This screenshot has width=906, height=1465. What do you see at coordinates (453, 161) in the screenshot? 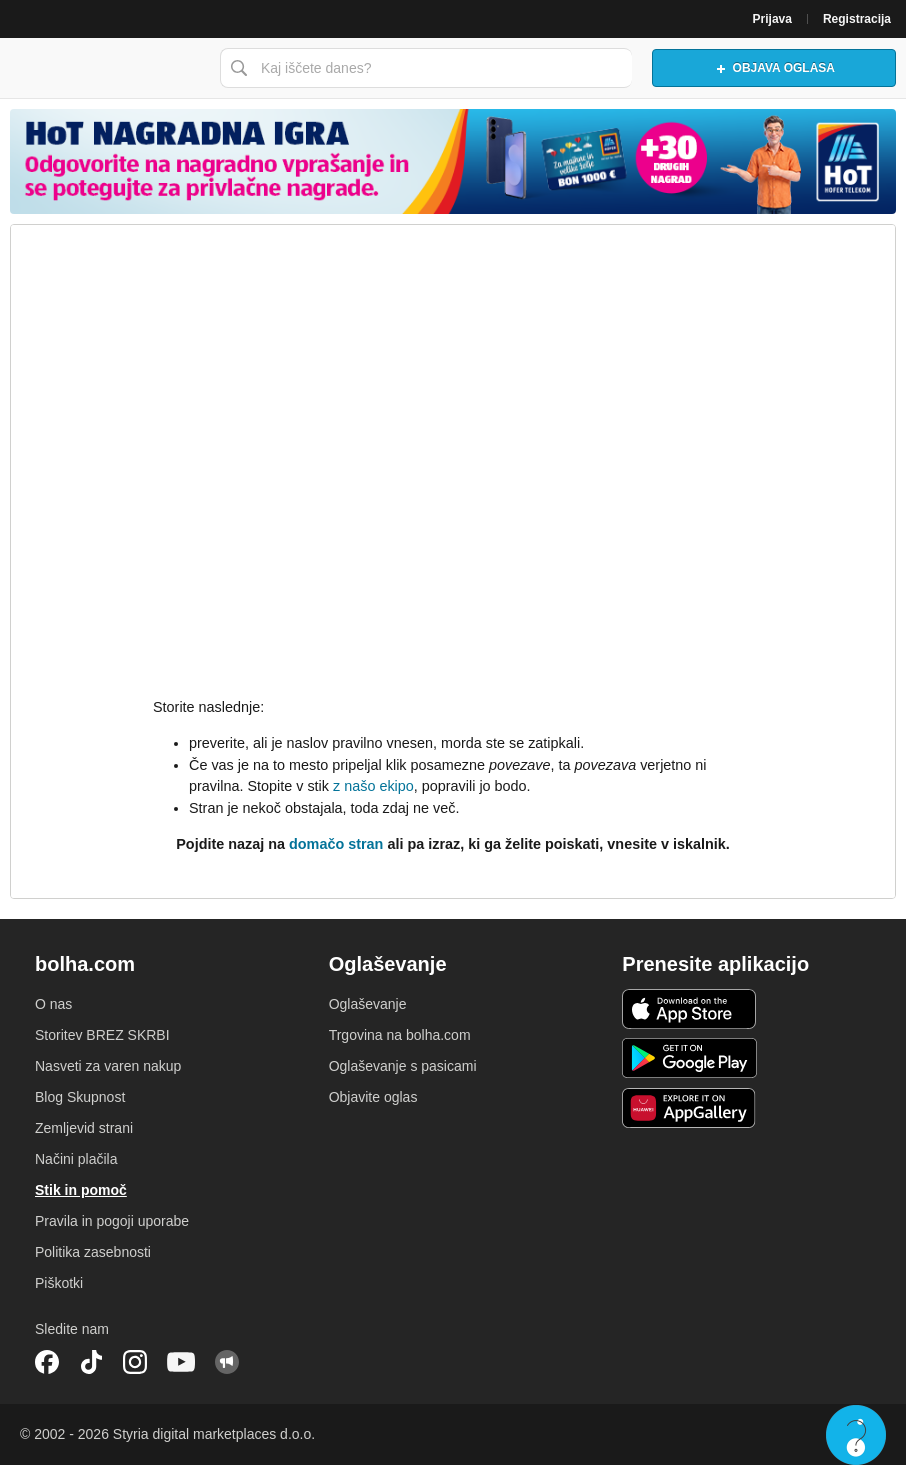
I see `[Povezava na spletno stran oglaševalca]` at bounding box center [453, 161].